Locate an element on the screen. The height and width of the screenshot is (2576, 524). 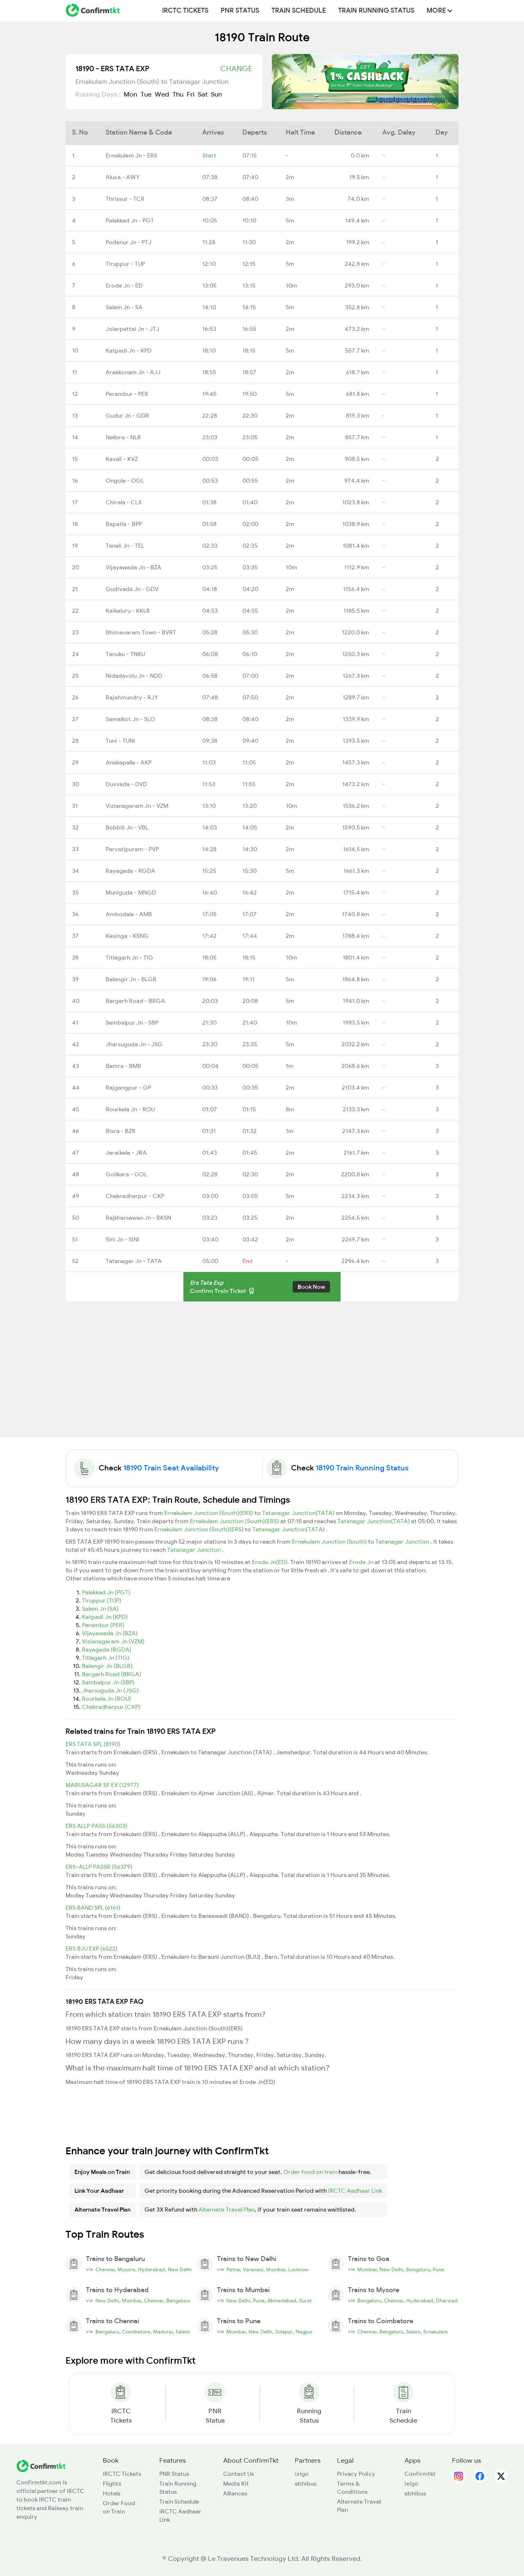
Perambur - PER is located at coordinates (127, 394).